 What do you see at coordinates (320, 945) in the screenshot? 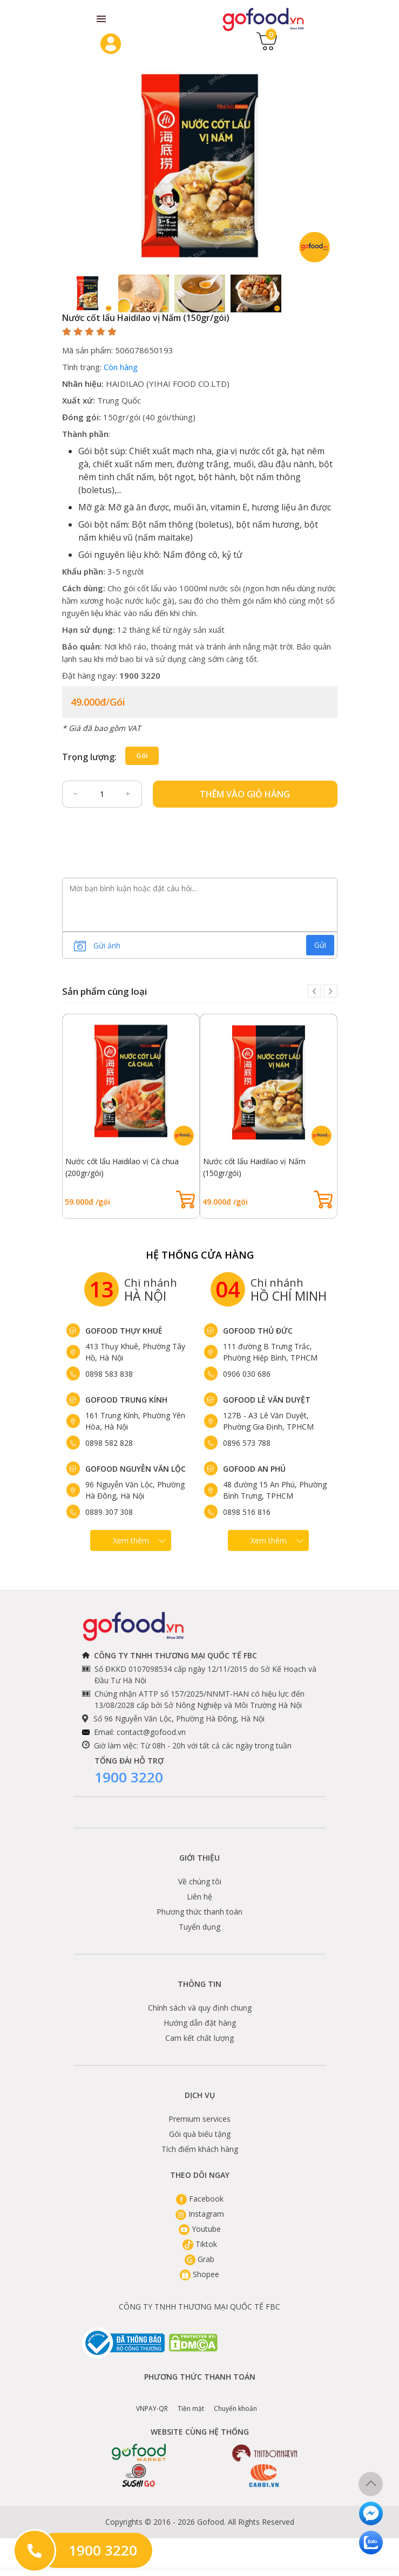
I see `Gửi` at bounding box center [320, 945].